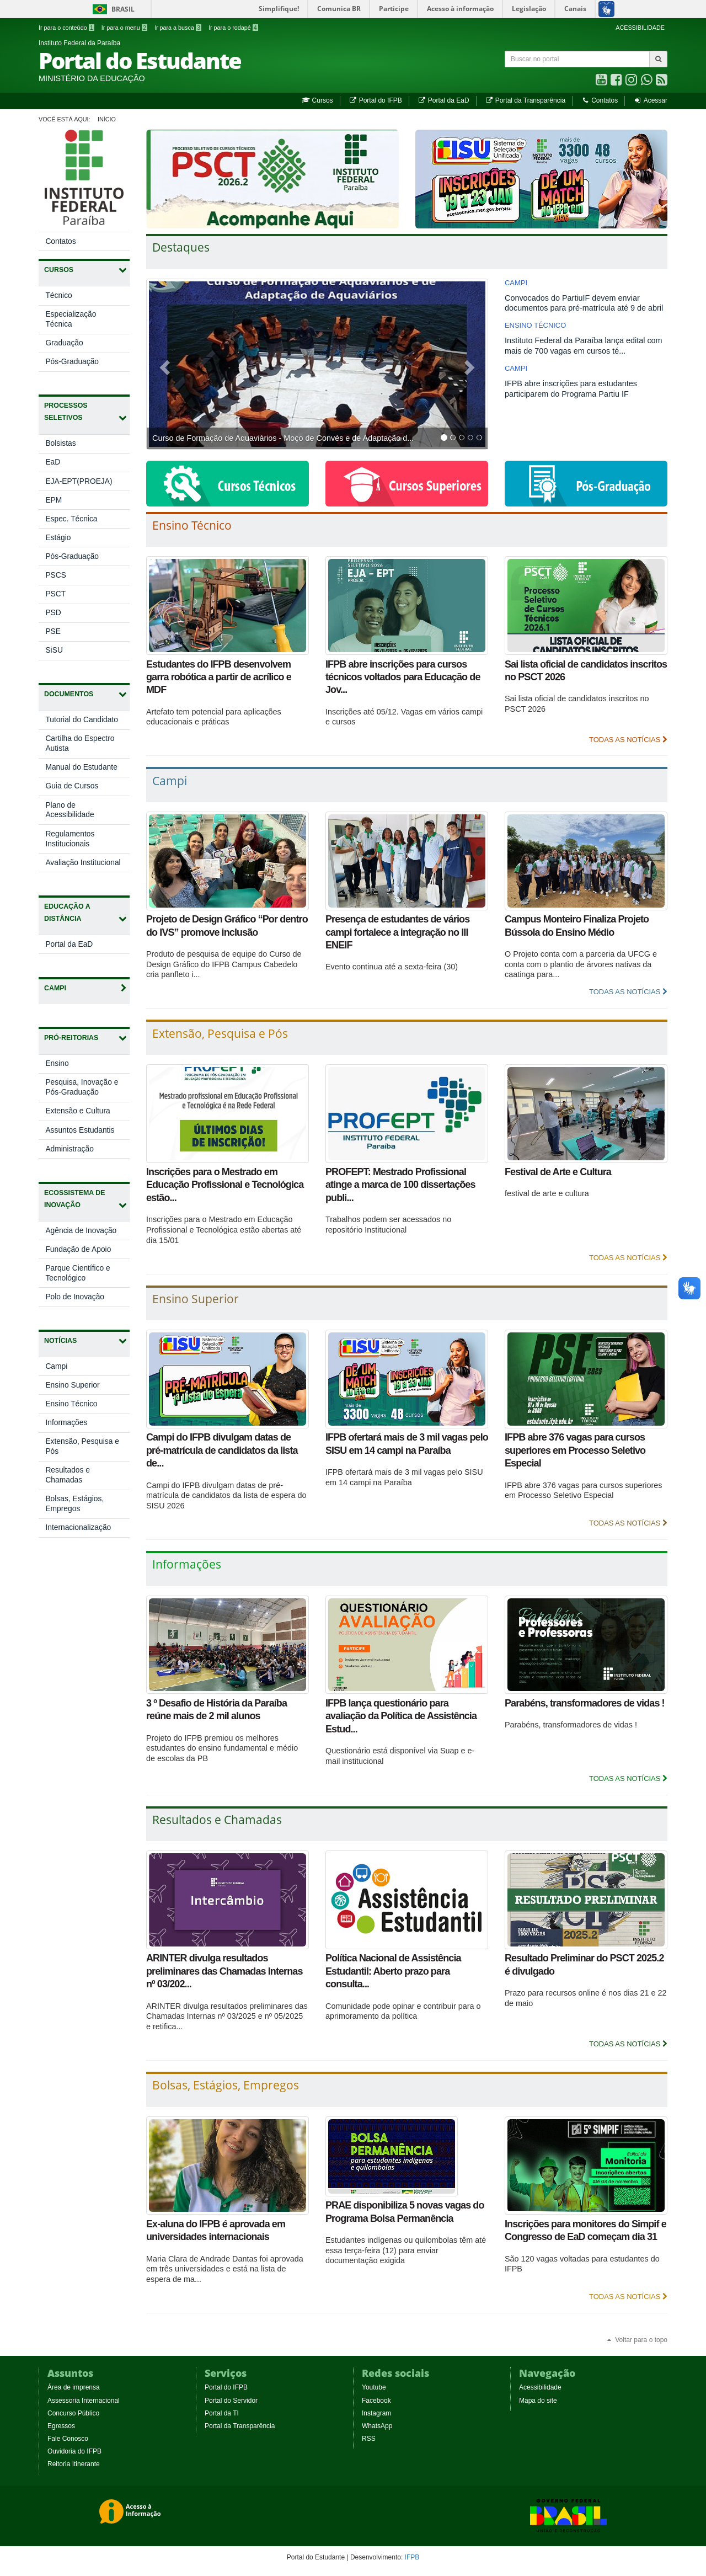  Describe the element at coordinates (412, 2557) in the screenshot. I see `IFPB` at that location.